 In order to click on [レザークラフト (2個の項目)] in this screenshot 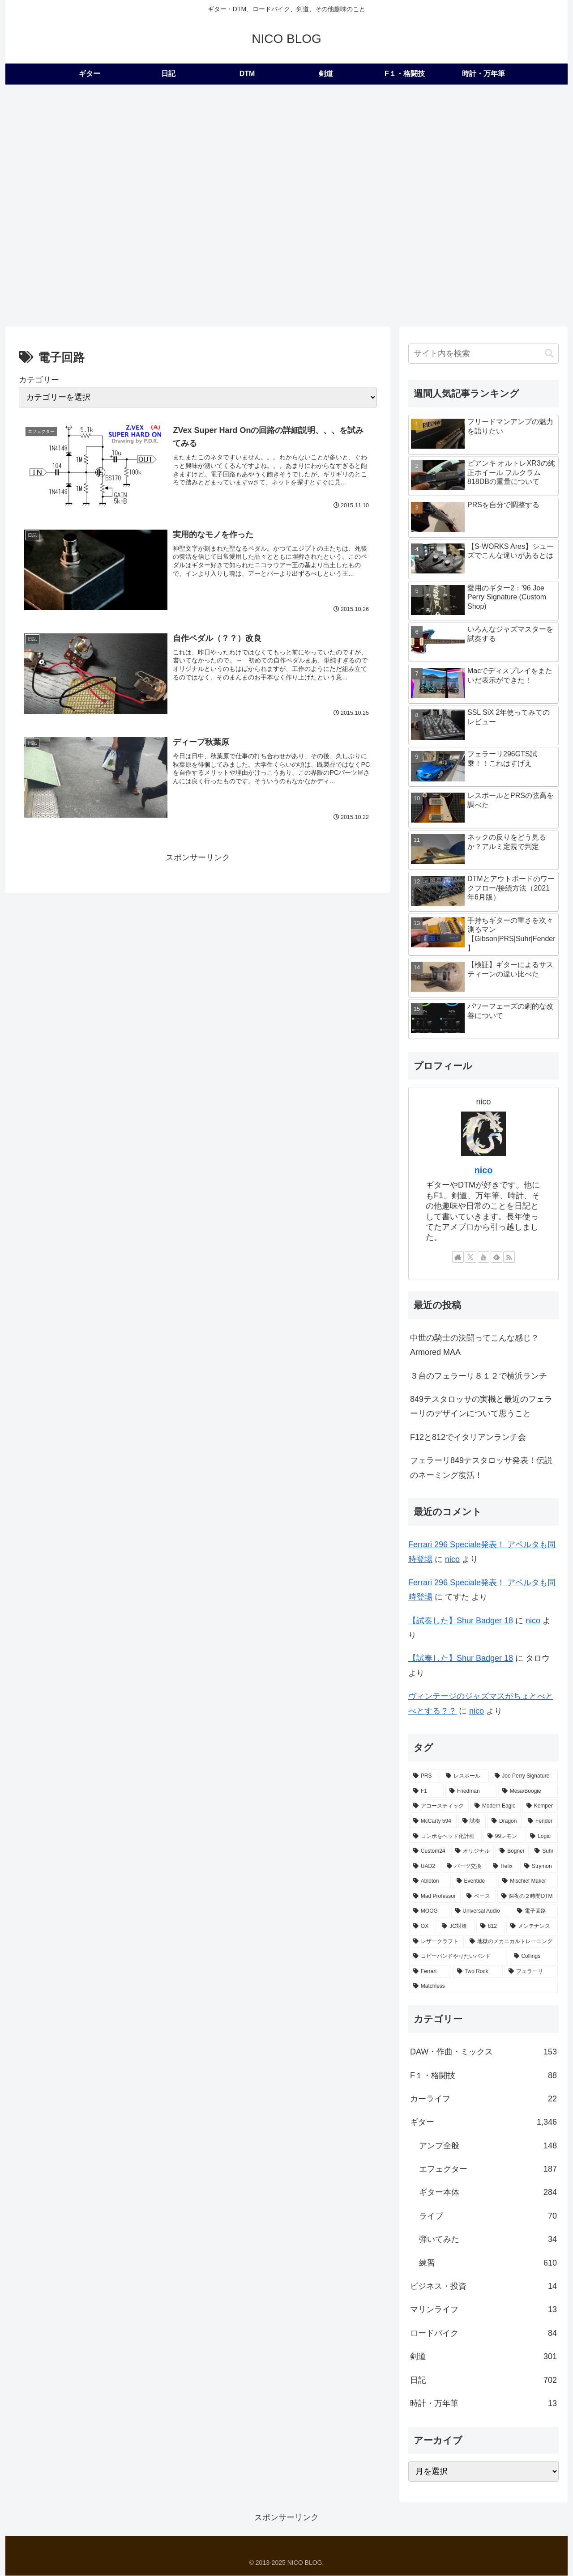, I will do `click(436, 1941)`.